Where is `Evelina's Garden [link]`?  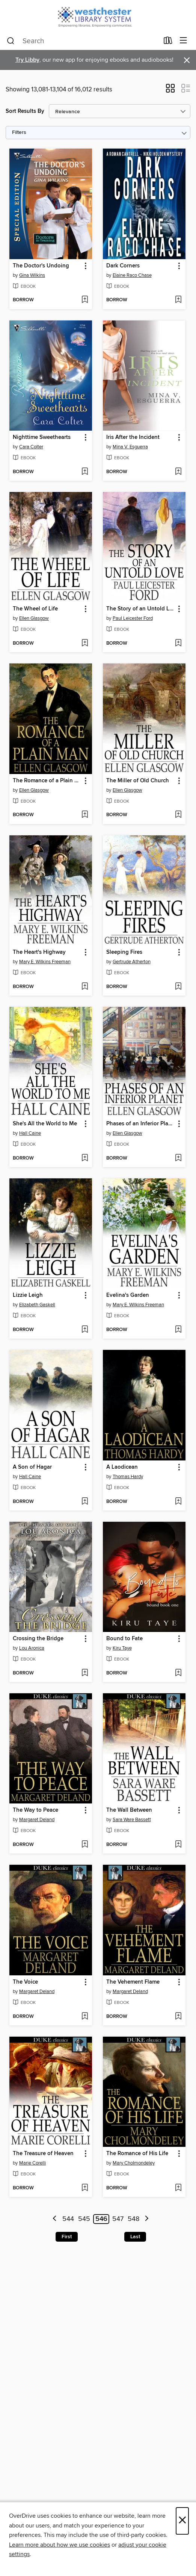
Evelina's Garden [link] is located at coordinates (127, 1295).